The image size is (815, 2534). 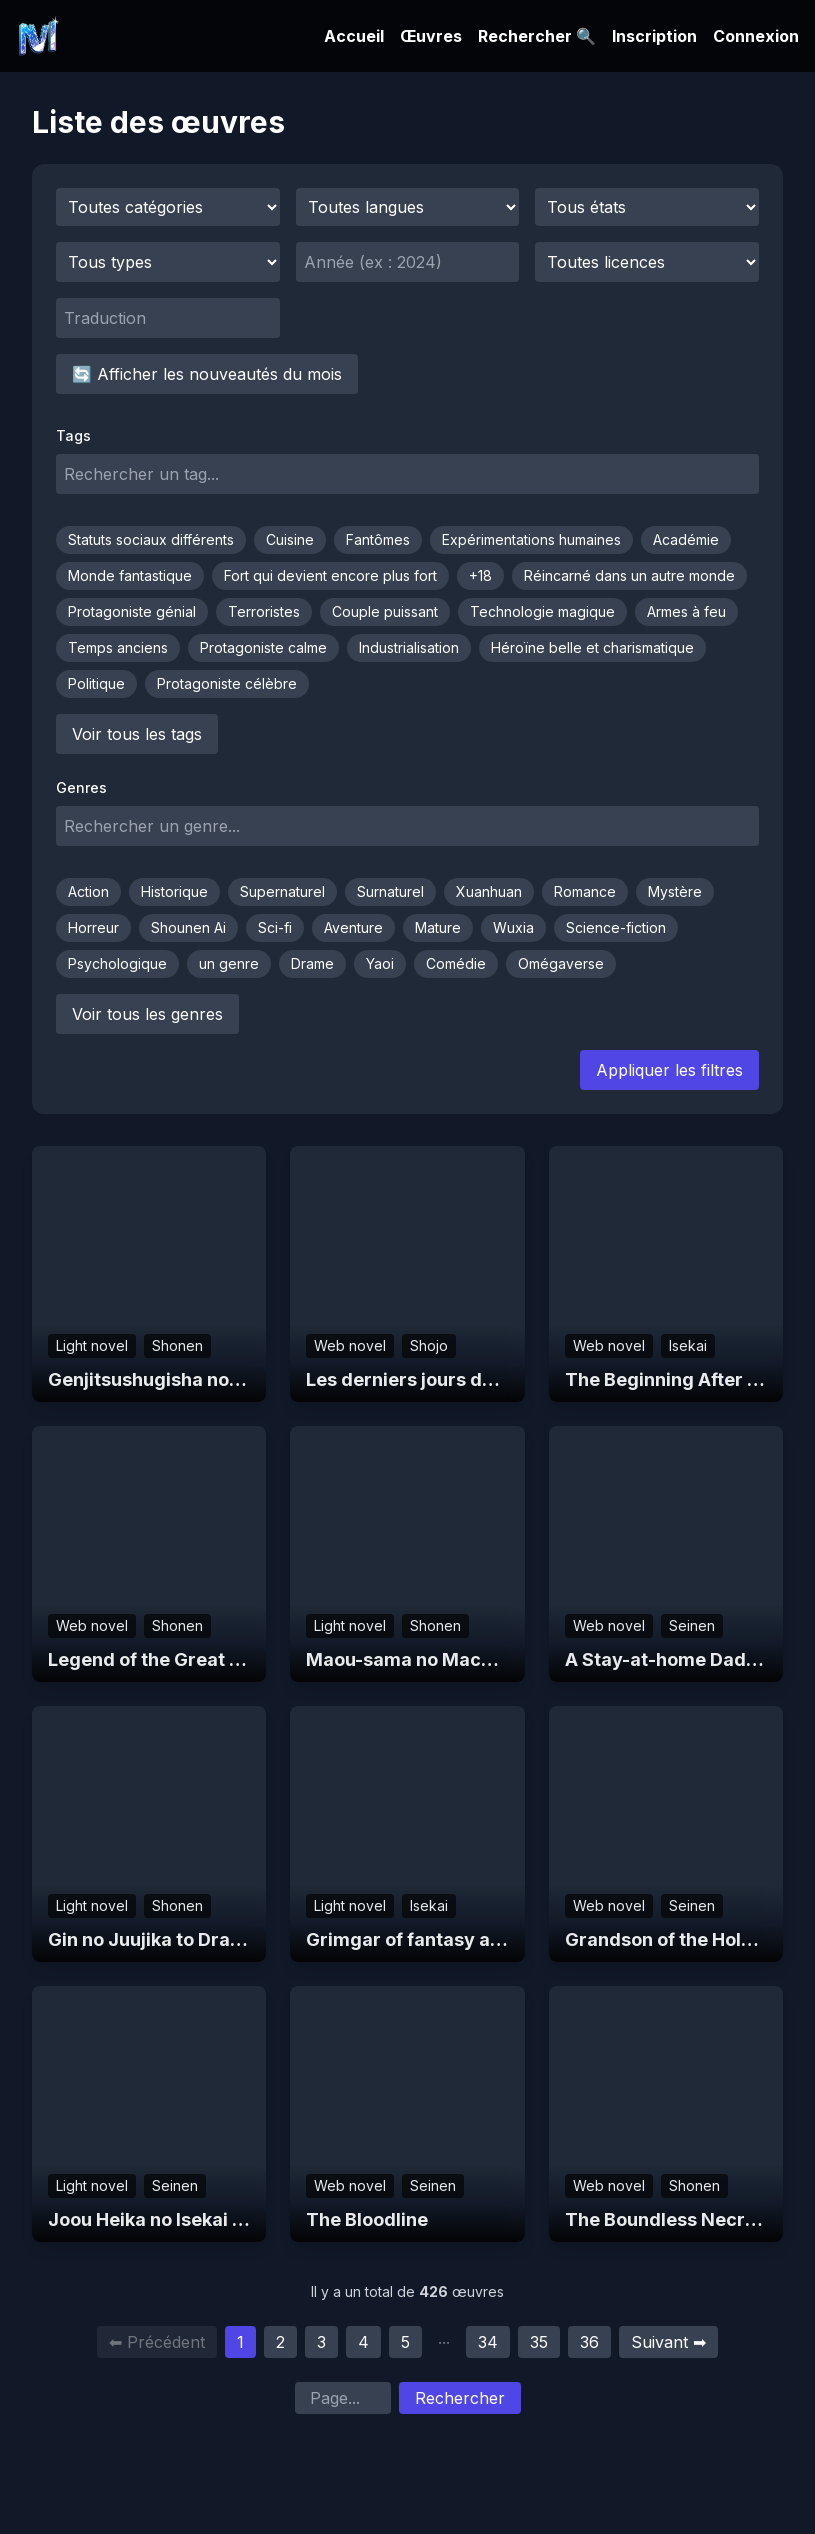 What do you see at coordinates (378, 539) in the screenshot?
I see `Fantômes` at bounding box center [378, 539].